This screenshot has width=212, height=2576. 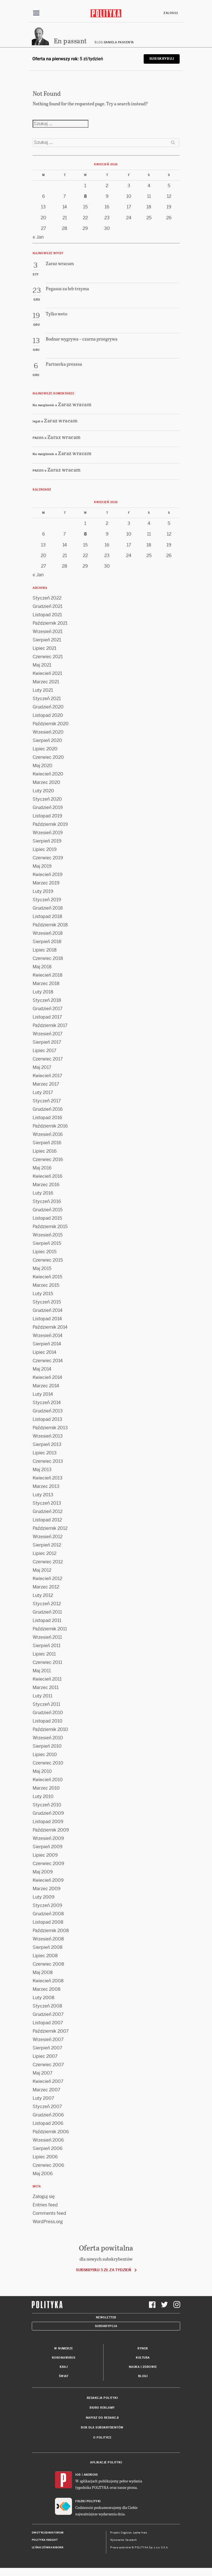 I want to click on Sierpień 2018, so click(x=47, y=942).